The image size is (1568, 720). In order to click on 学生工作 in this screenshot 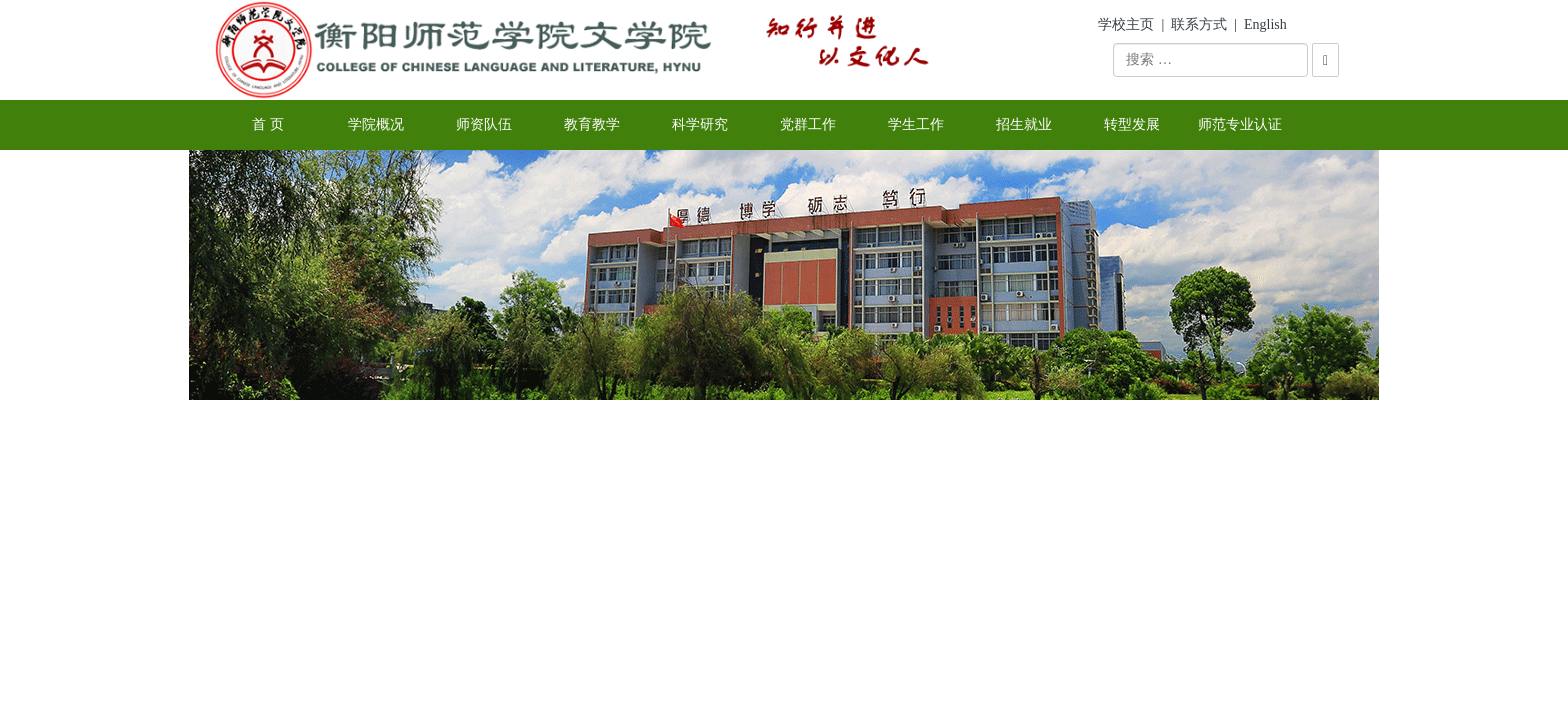, I will do `click(916, 124)`.